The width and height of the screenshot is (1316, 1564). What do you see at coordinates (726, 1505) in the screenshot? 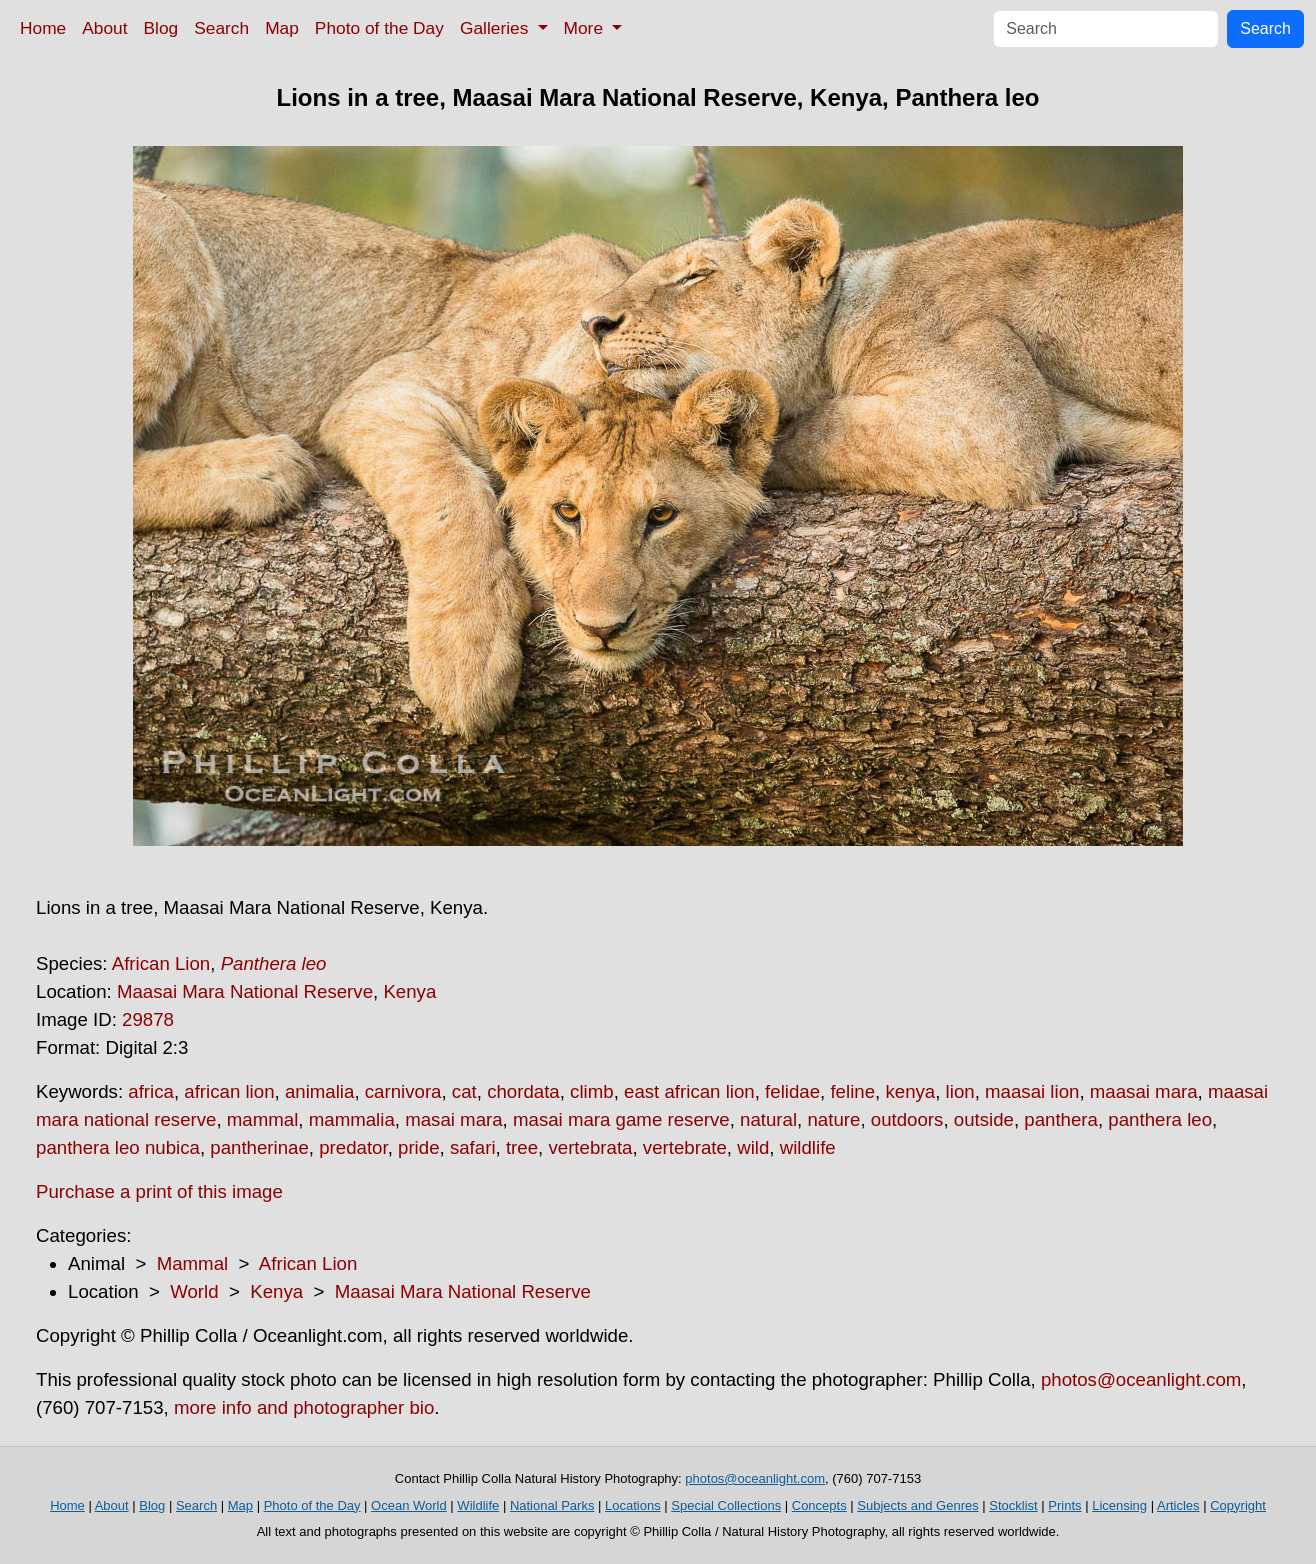
I see `Special Collections` at bounding box center [726, 1505].